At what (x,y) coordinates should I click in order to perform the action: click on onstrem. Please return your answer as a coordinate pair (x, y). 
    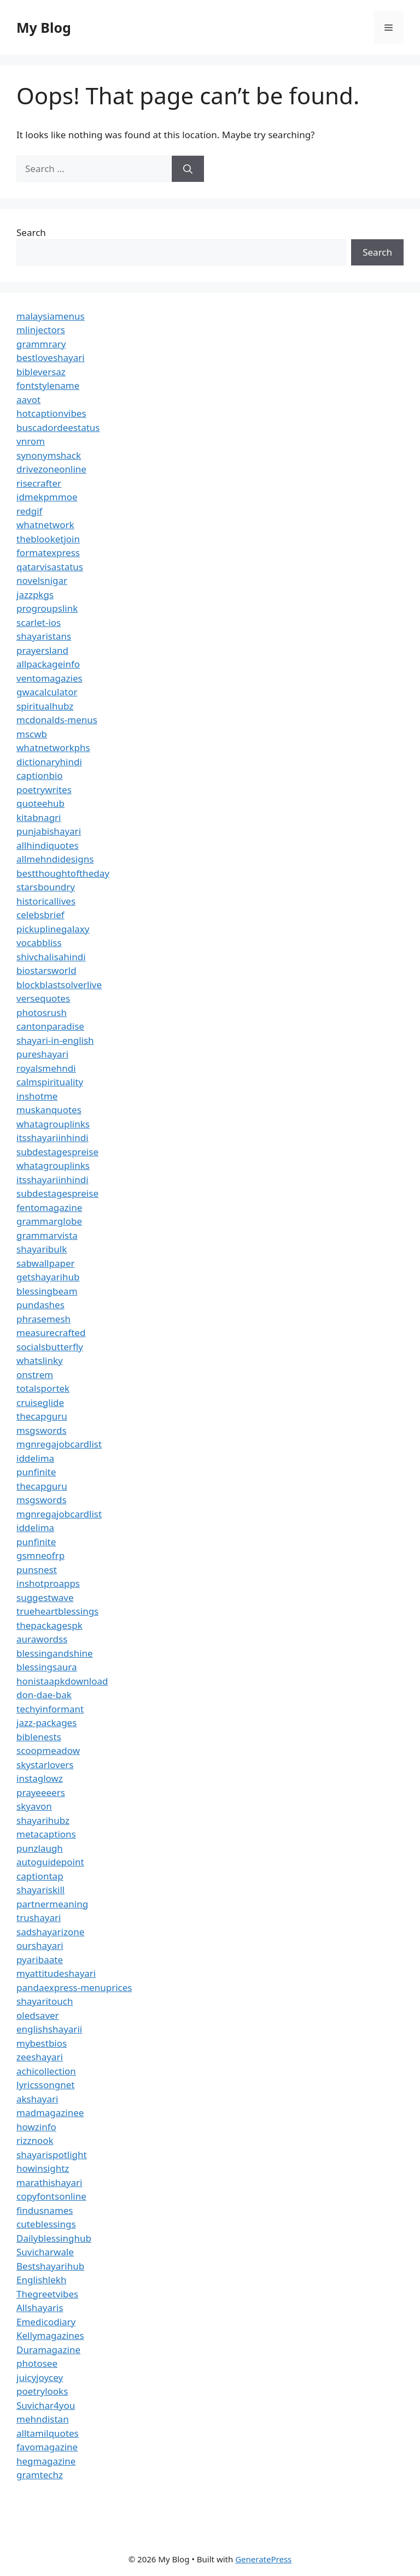
    Looking at the image, I should click on (34, 1374).